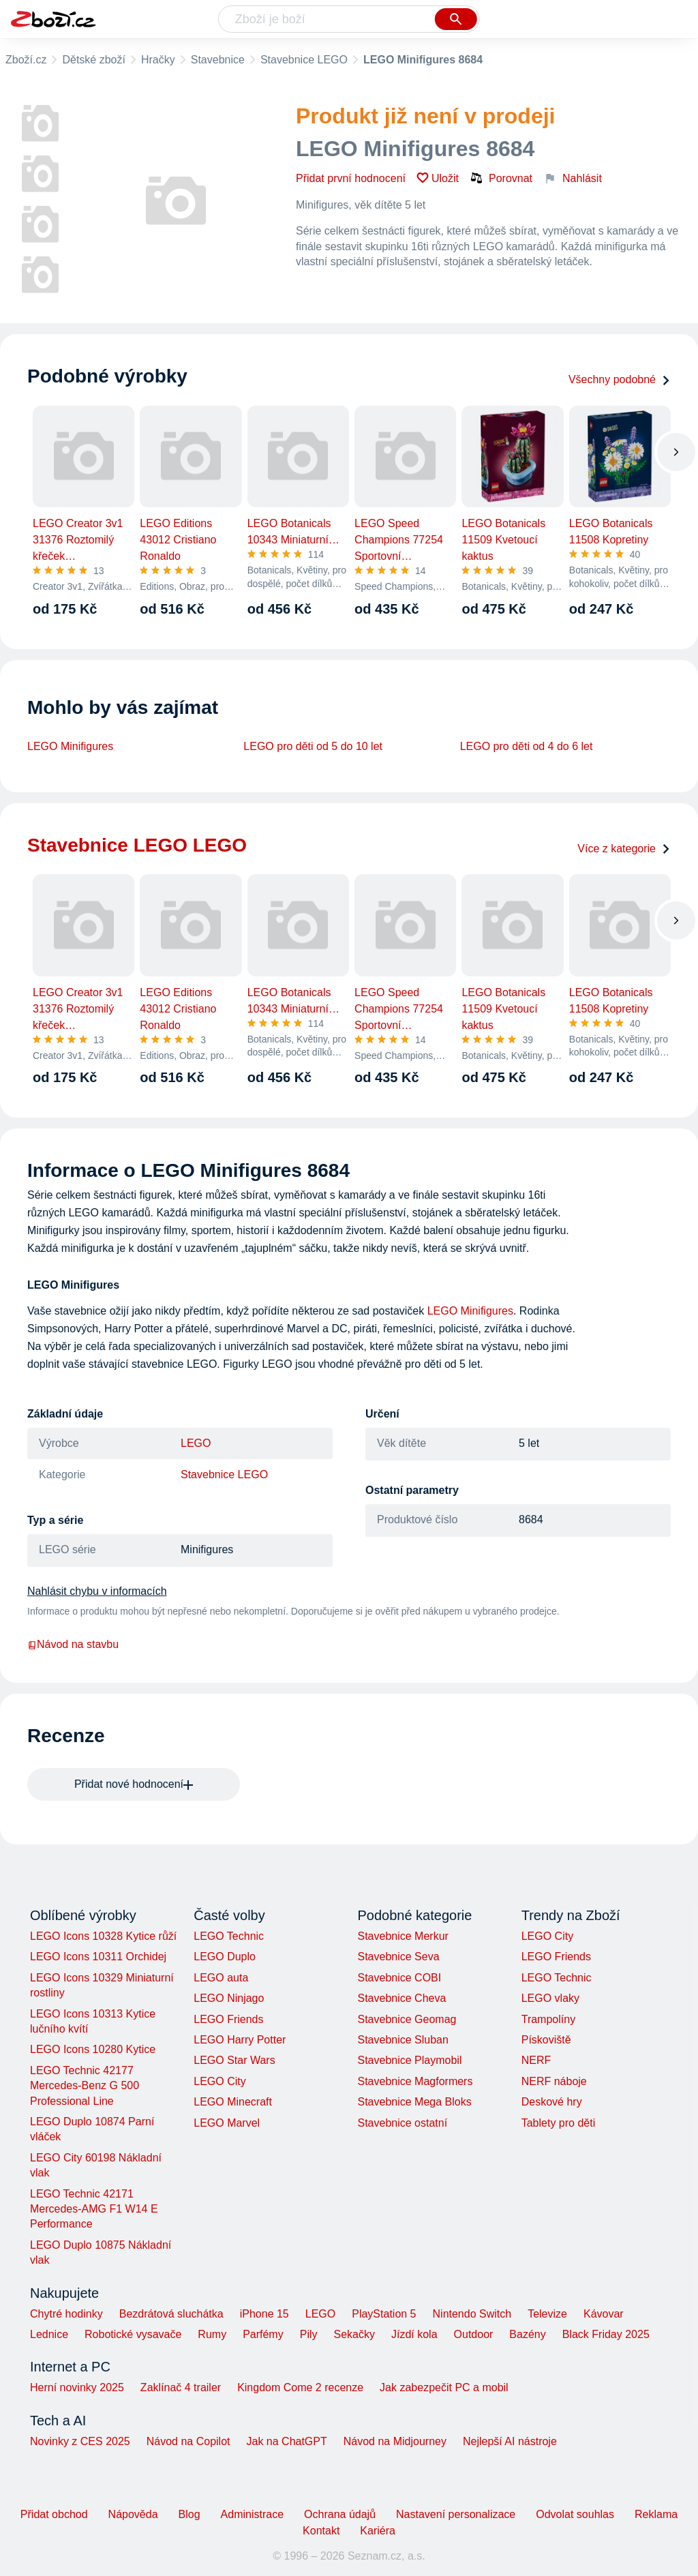 This screenshot has height=2576, width=698. Describe the element at coordinates (398, 1956) in the screenshot. I see `Stavebnice Seva` at that location.